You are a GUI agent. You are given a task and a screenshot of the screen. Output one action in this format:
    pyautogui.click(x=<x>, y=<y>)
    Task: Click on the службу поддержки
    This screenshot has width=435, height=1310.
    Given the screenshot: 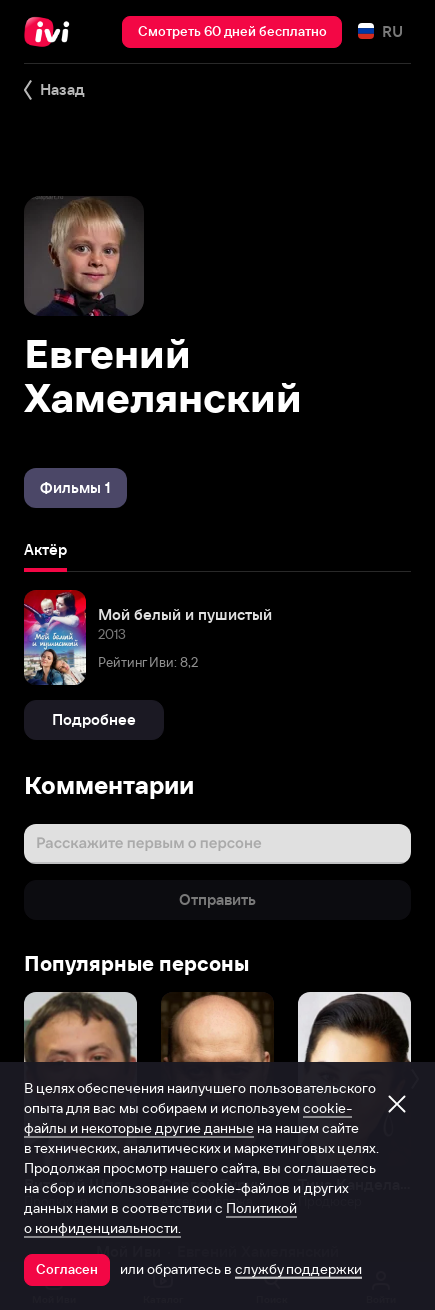 What is the action you would take?
    pyautogui.click(x=298, y=1269)
    